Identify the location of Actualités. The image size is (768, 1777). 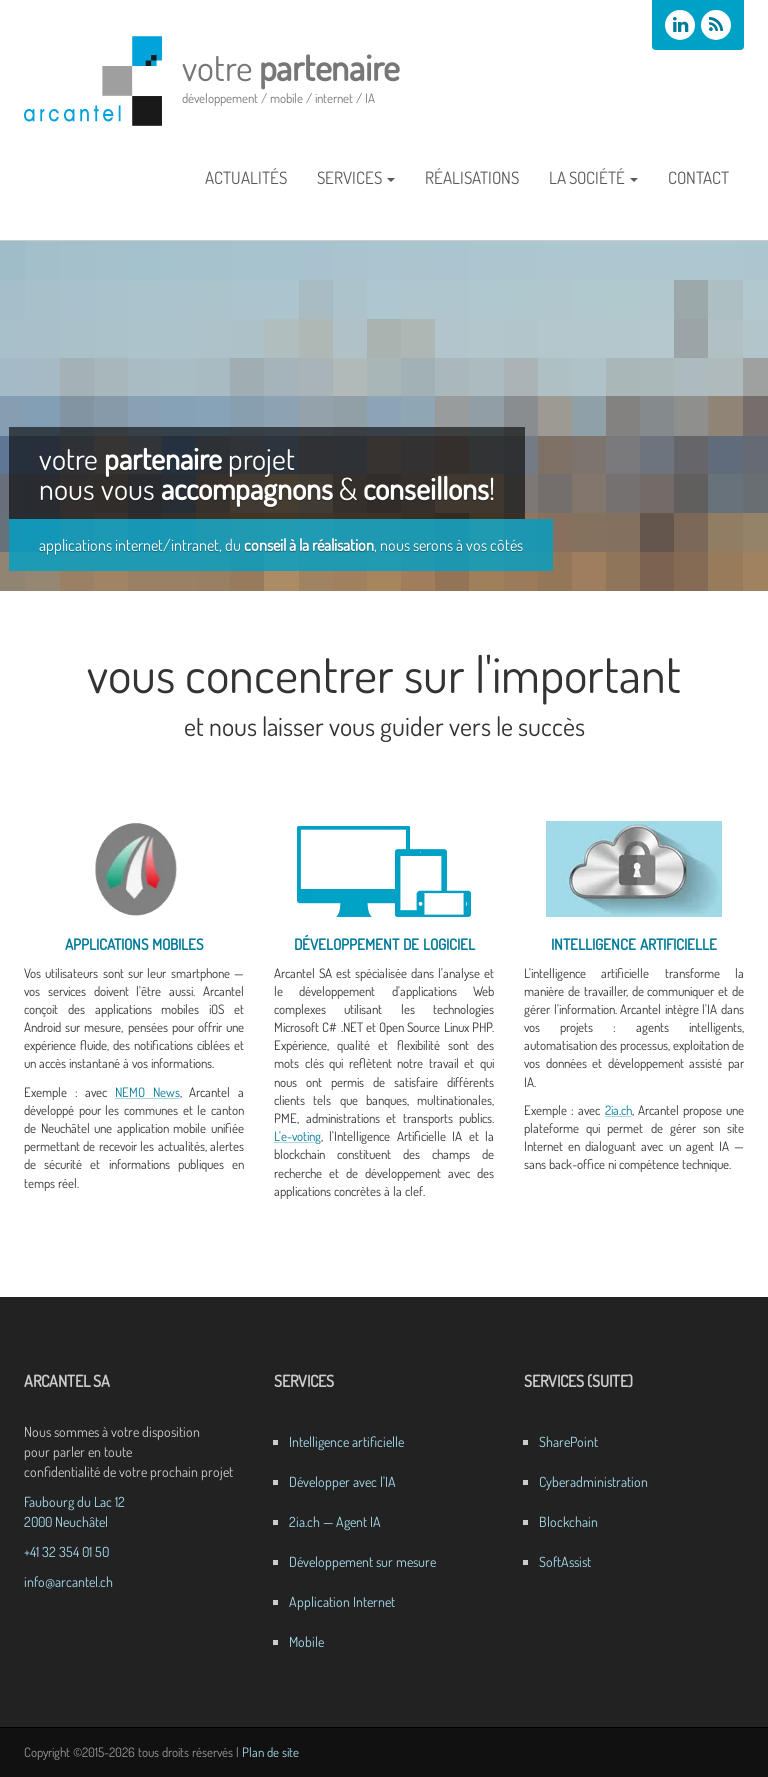
(246, 177).